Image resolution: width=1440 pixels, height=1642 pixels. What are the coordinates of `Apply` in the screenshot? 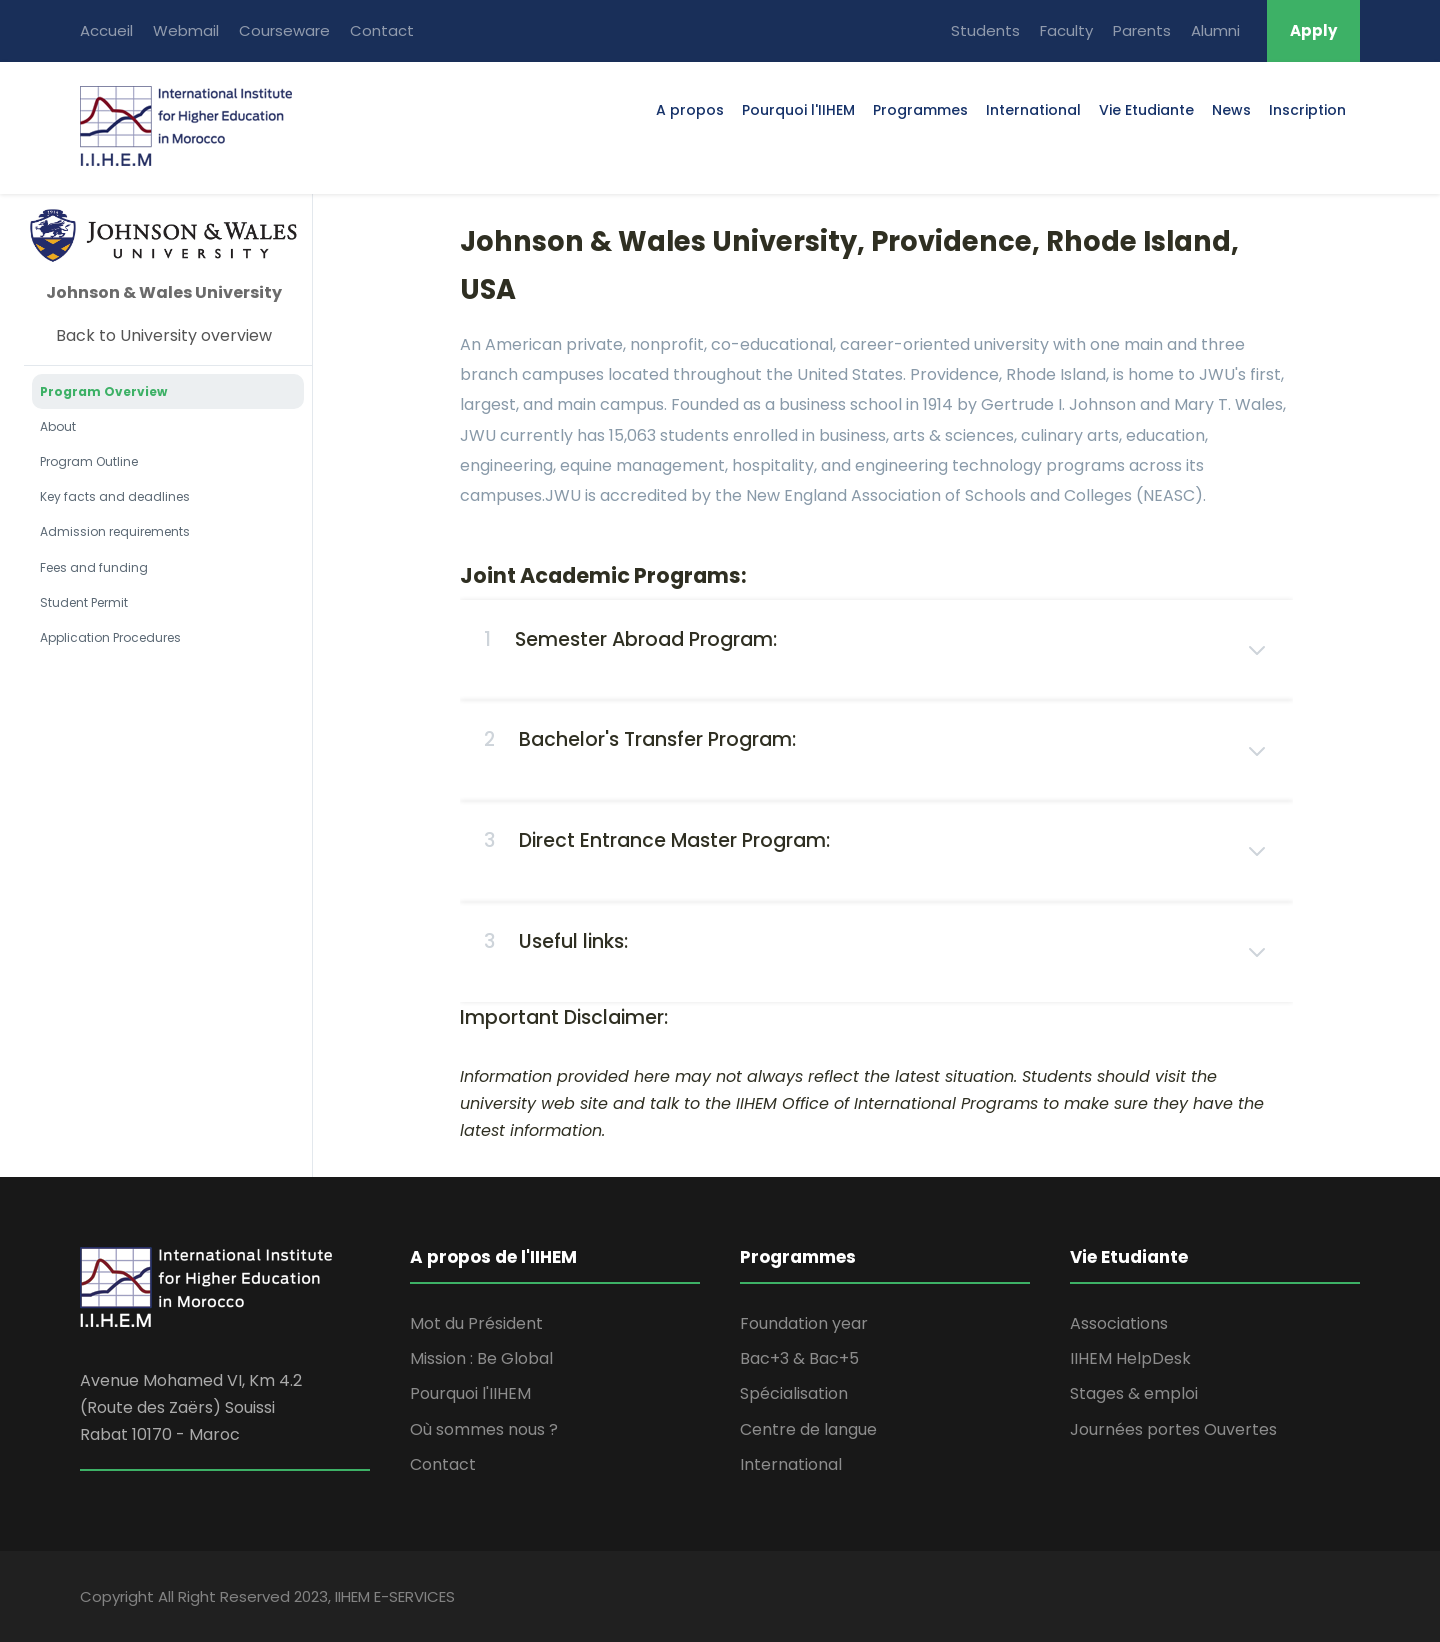 It's located at (1313, 30).